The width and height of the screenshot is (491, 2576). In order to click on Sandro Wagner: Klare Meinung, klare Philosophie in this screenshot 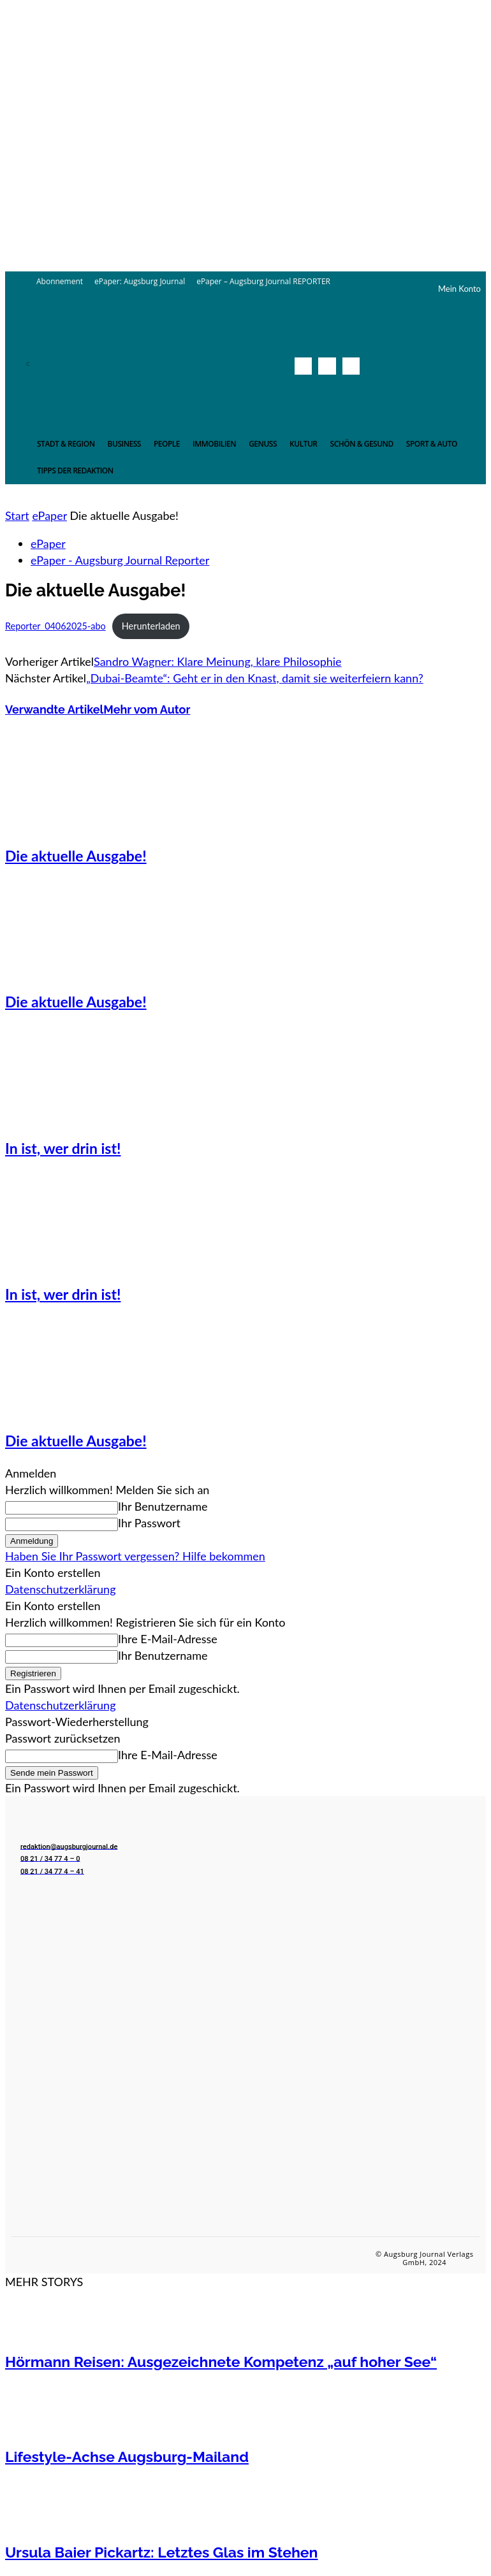, I will do `click(218, 661)`.